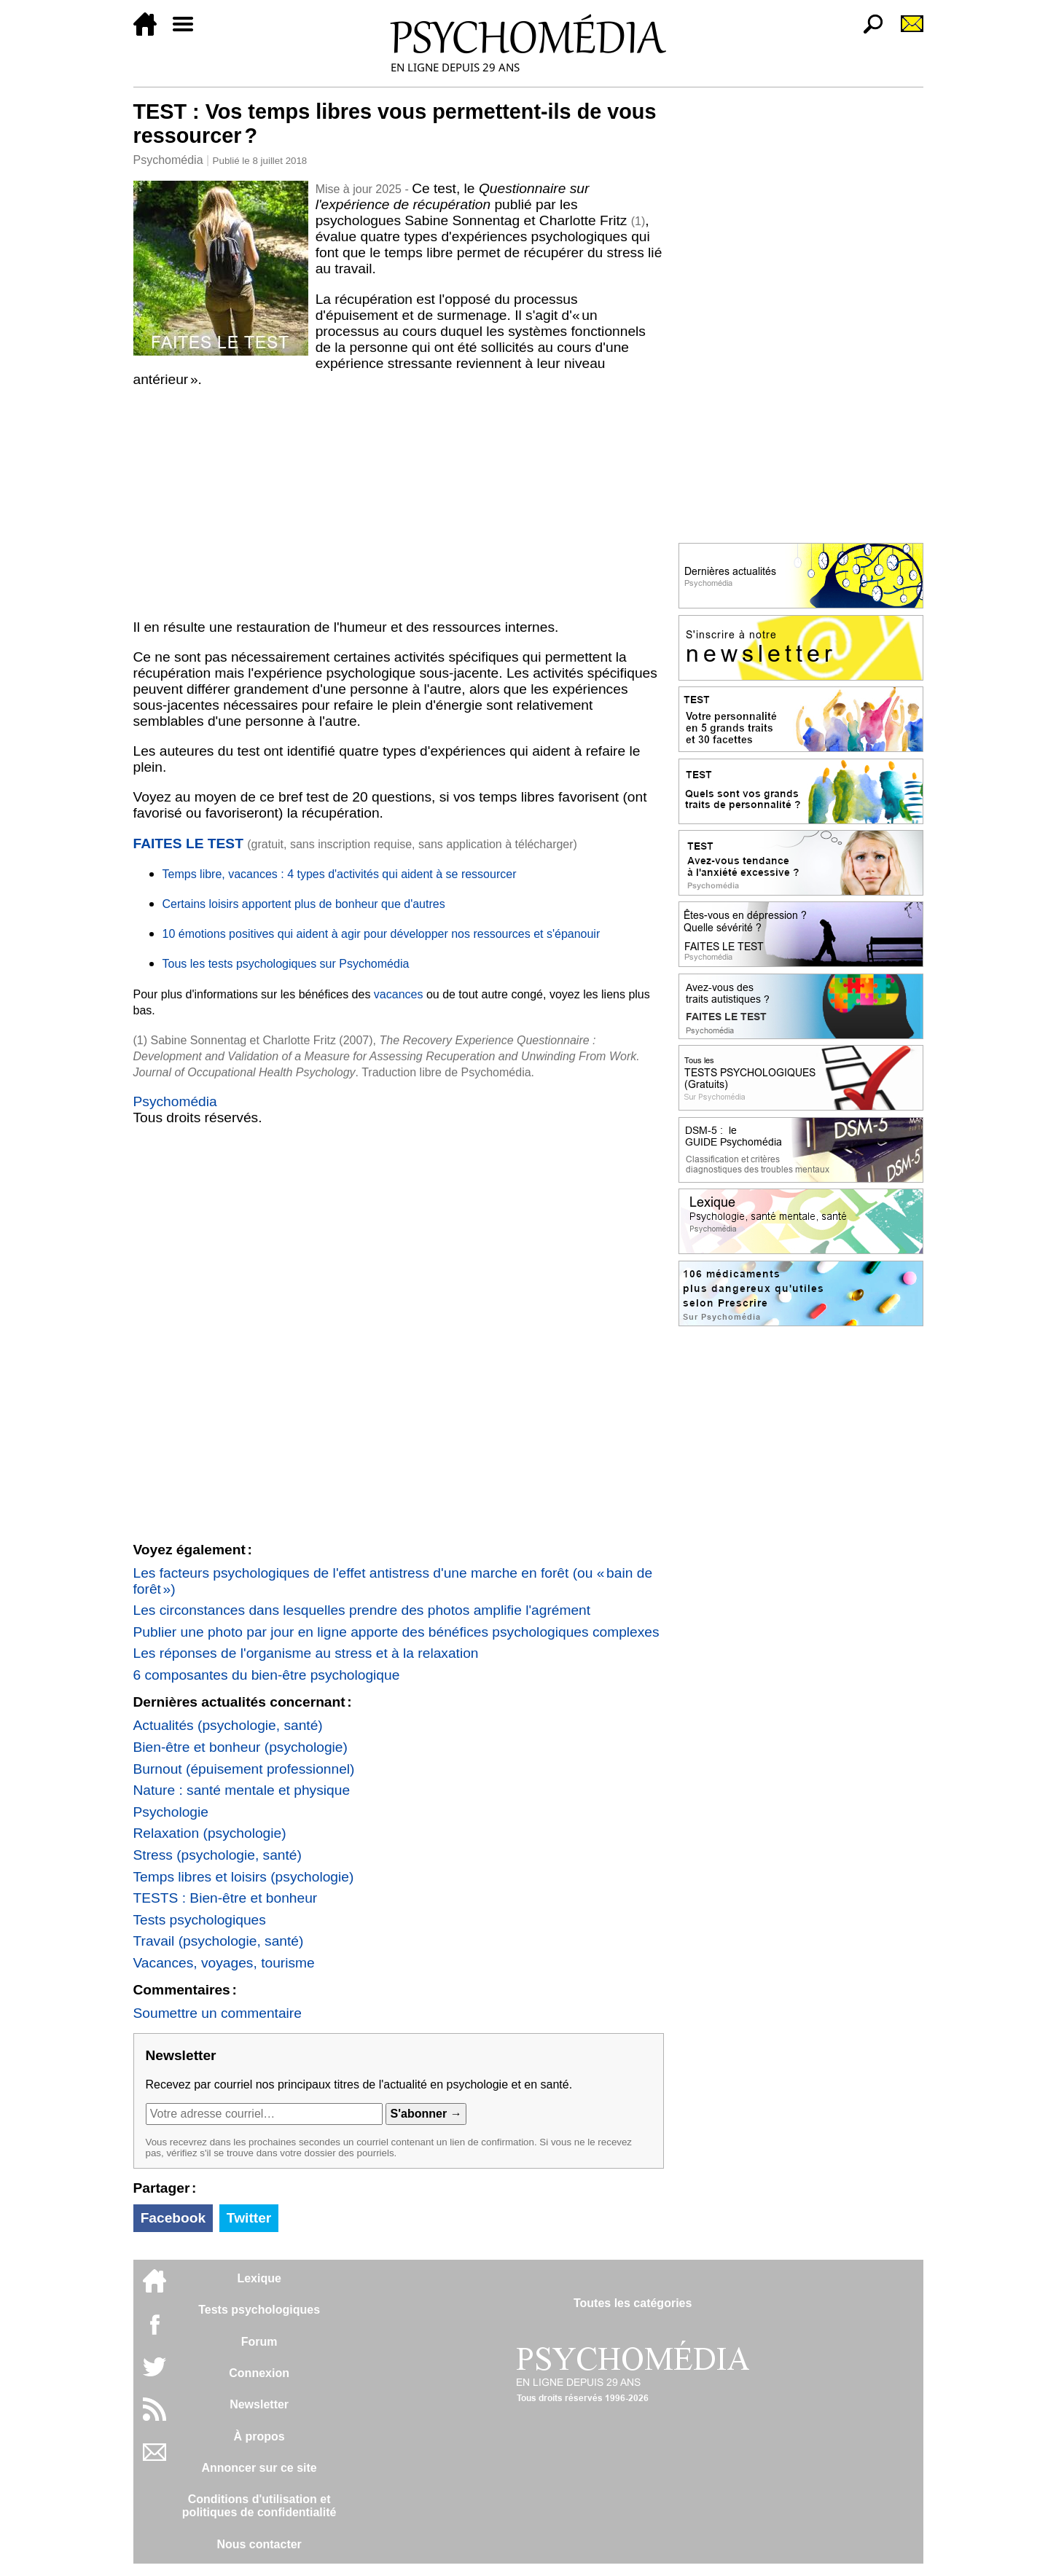 The image size is (1056, 2576). I want to click on Annoncer sur ce site, so click(258, 2468).